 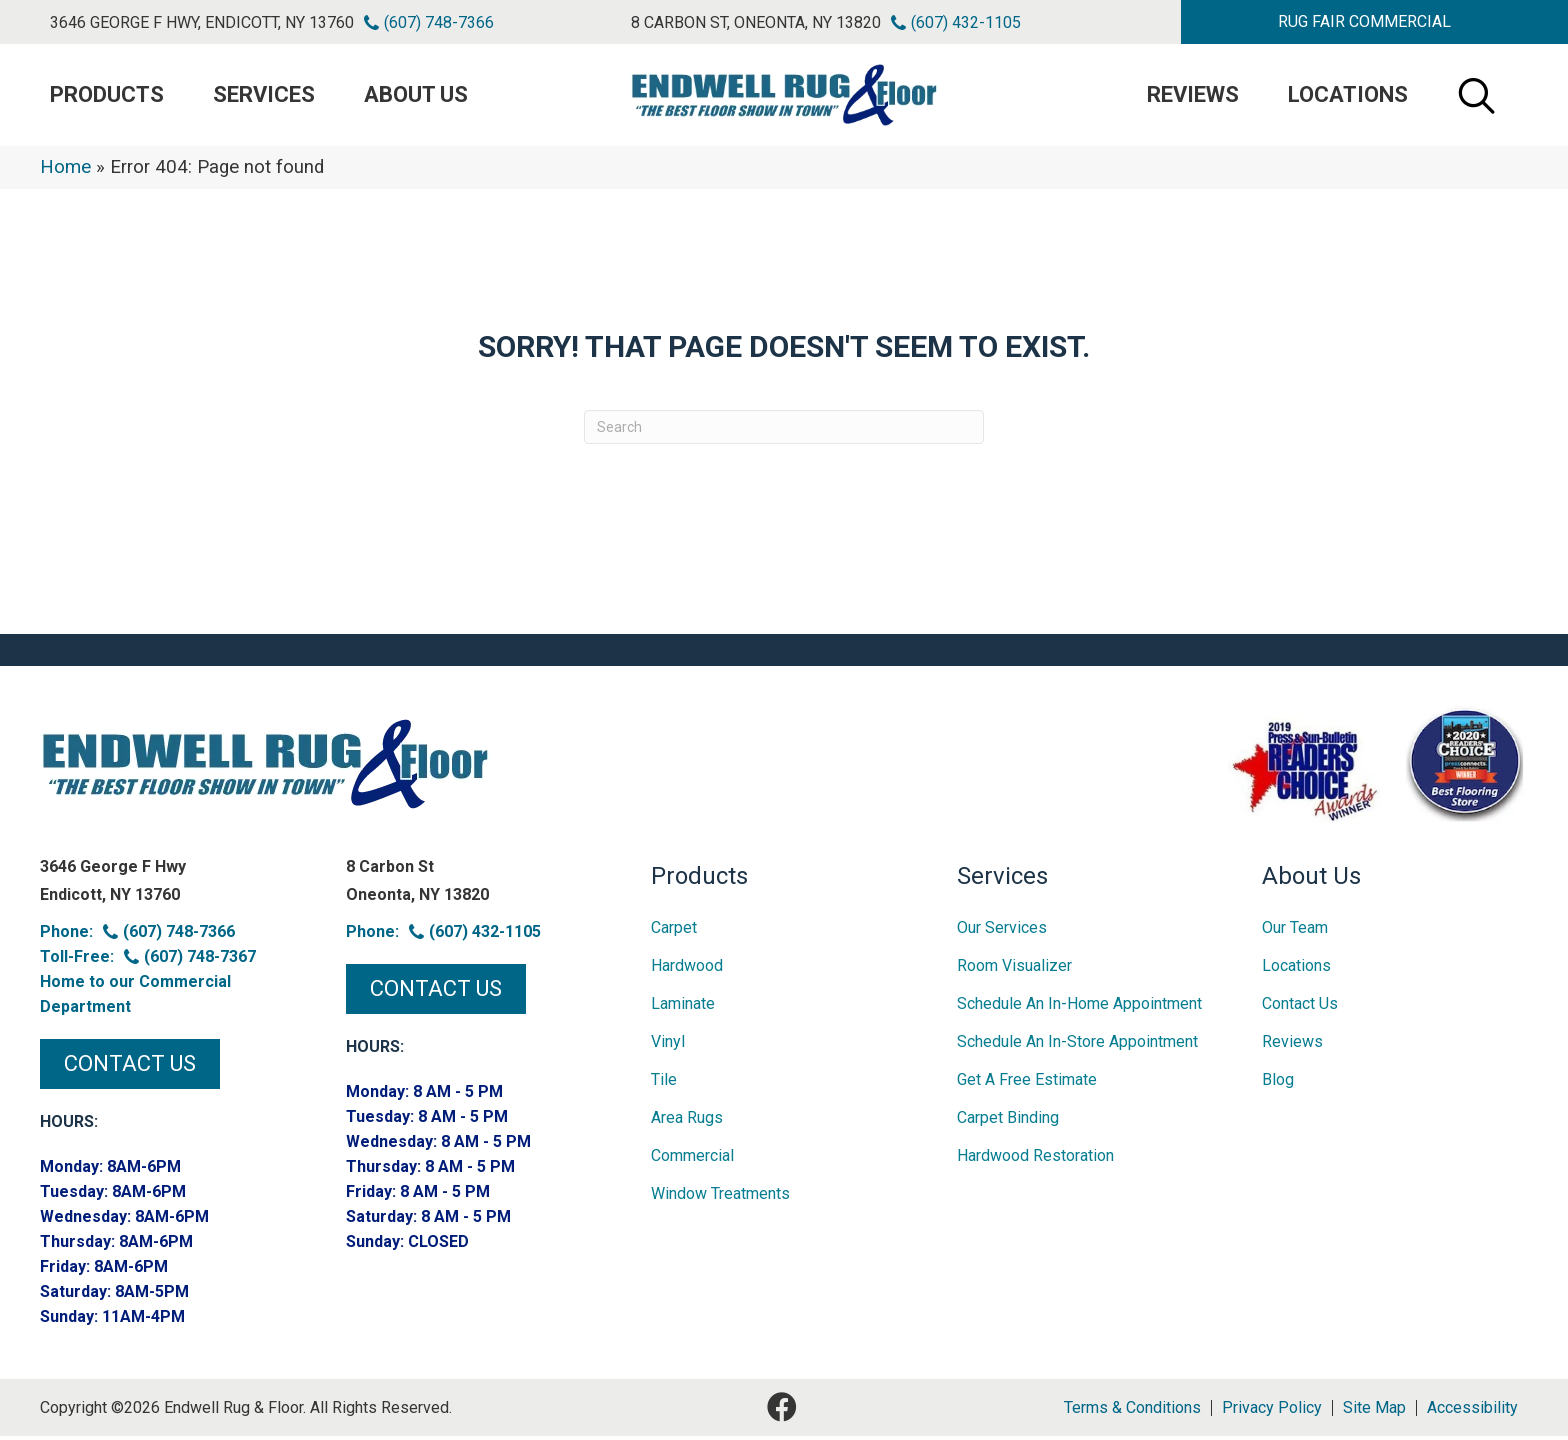 I want to click on Services [menuitem], so click(x=264, y=96).